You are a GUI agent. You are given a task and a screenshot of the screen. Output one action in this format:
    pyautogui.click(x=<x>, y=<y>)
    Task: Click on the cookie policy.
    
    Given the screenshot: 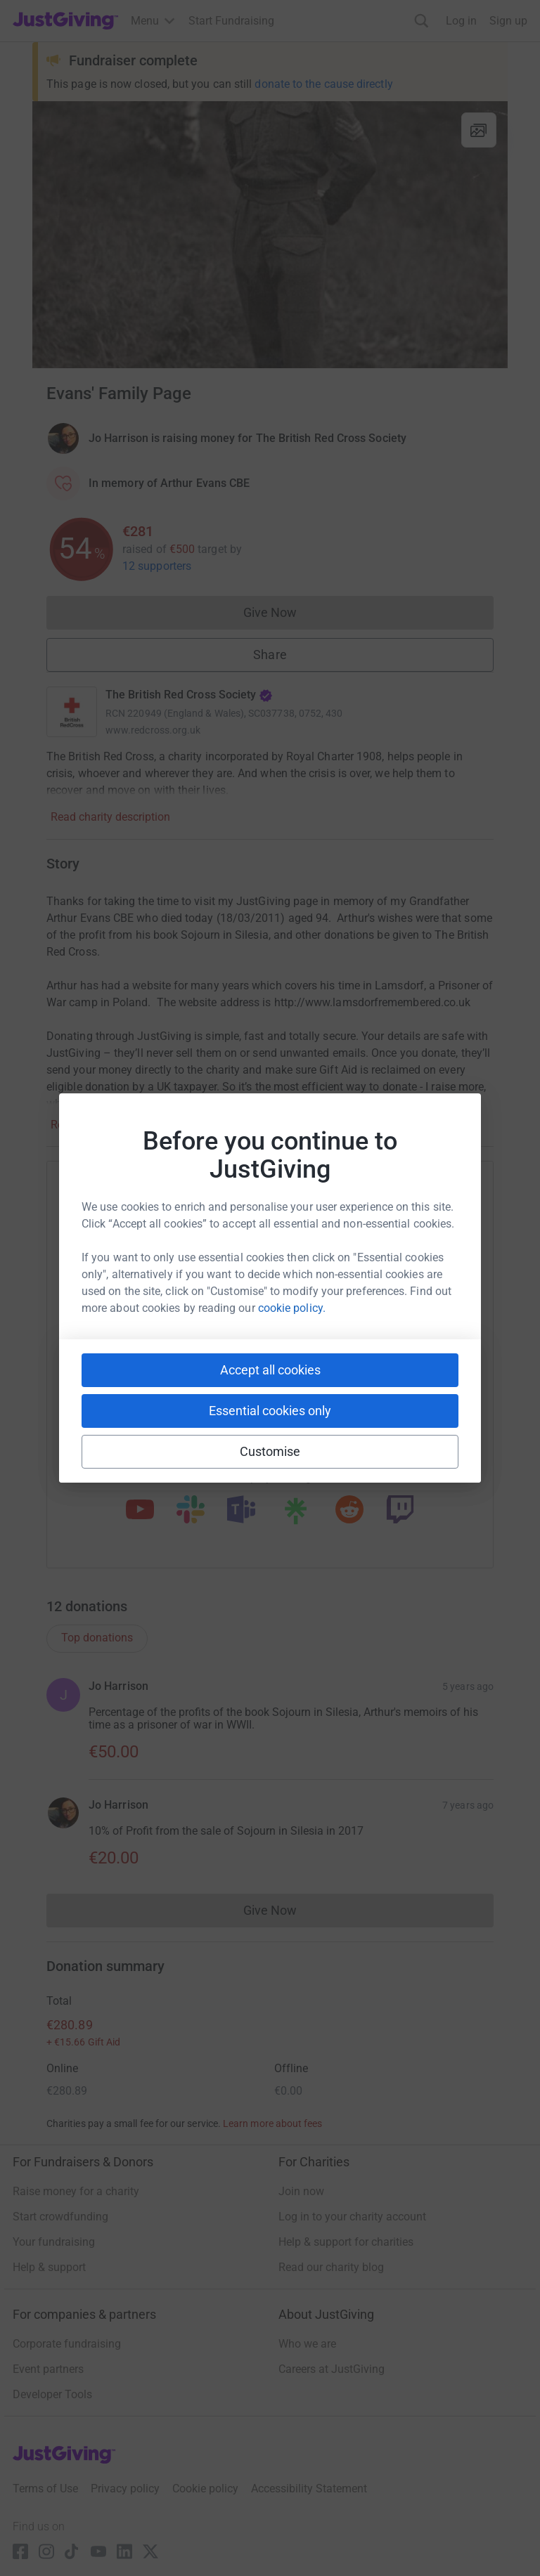 What is the action you would take?
    pyautogui.click(x=292, y=1308)
    